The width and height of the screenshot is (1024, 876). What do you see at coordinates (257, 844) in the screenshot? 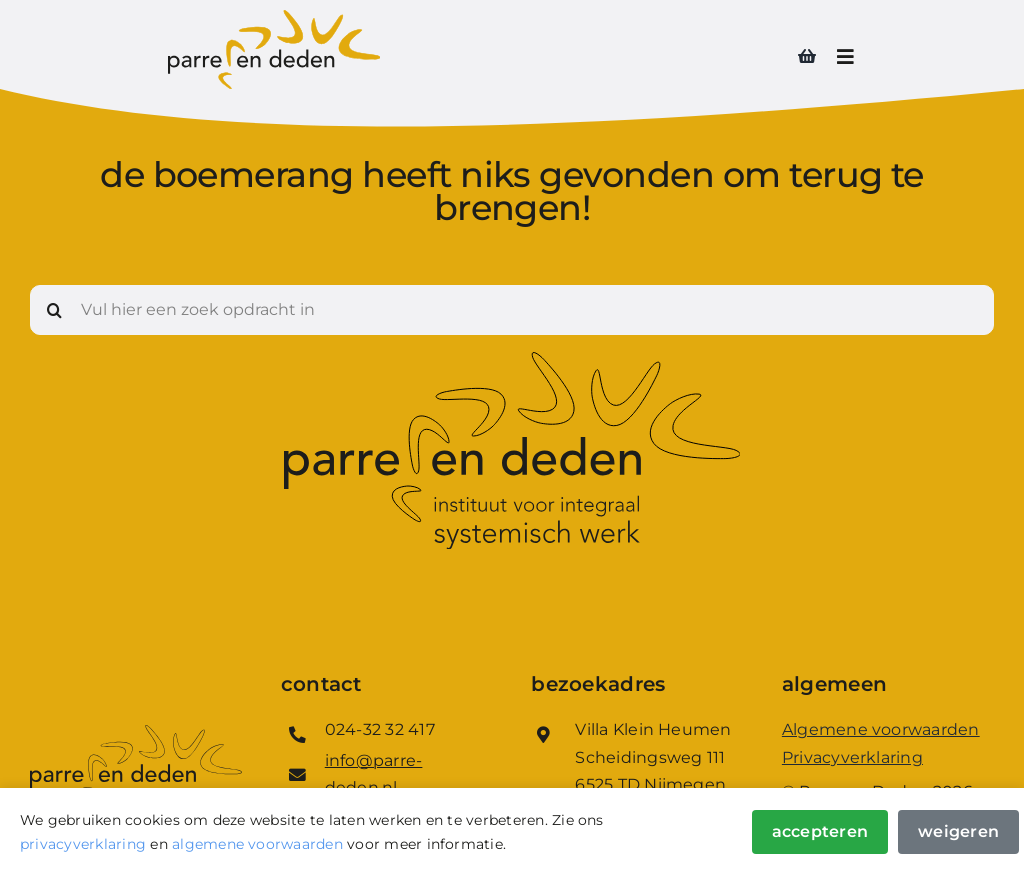
I see `algemene voorwaarden` at bounding box center [257, 844].